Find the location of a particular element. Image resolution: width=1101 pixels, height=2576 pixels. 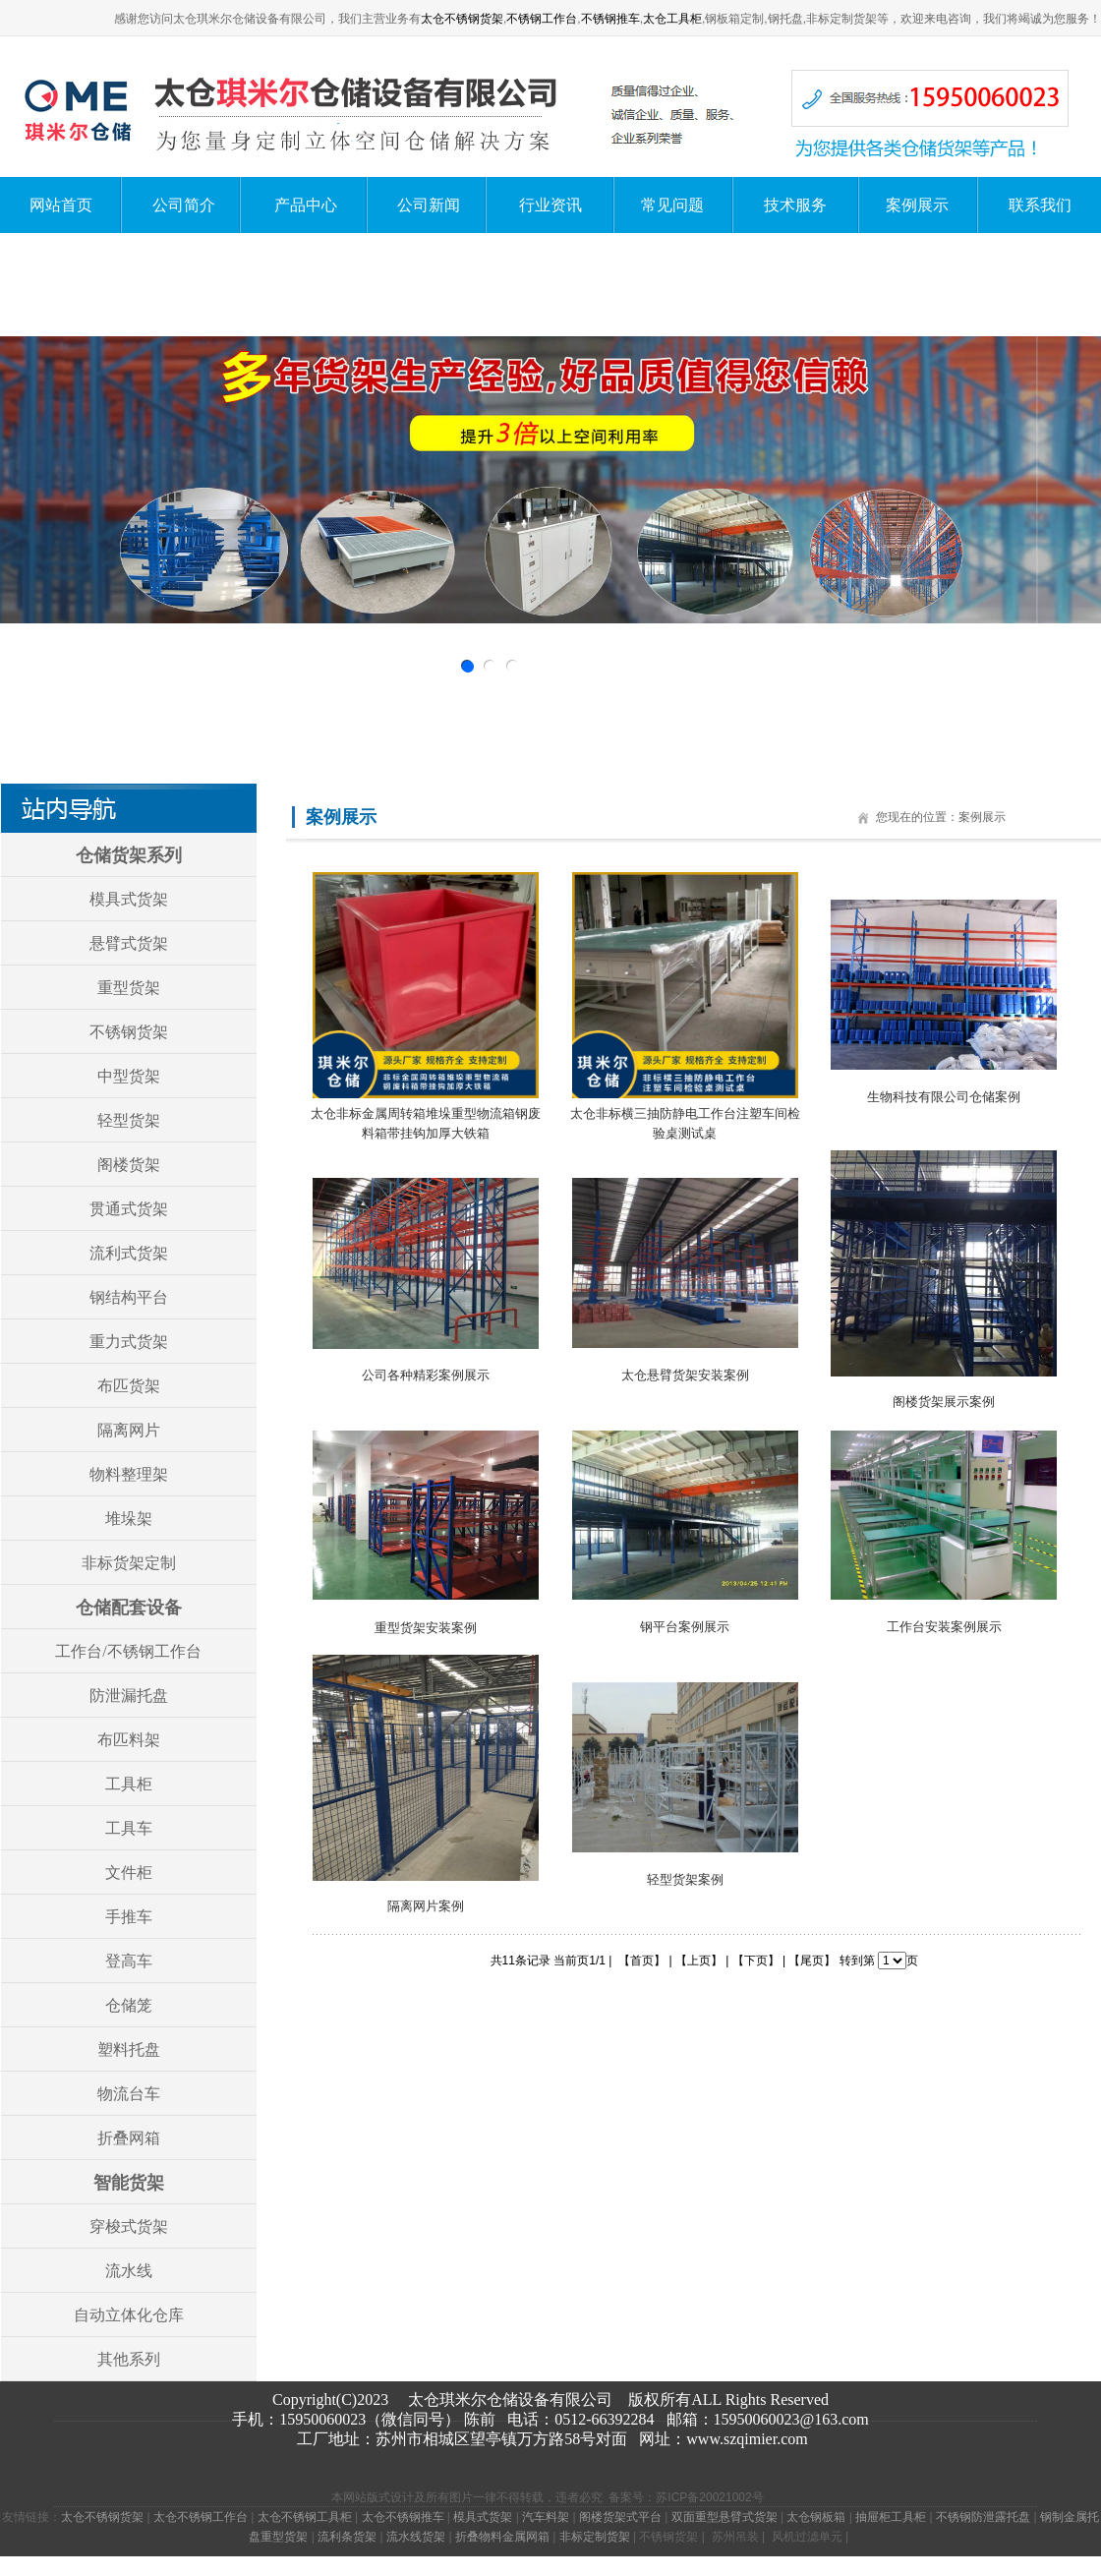

不锈钢货架 is located at coordinates (128, 1032).